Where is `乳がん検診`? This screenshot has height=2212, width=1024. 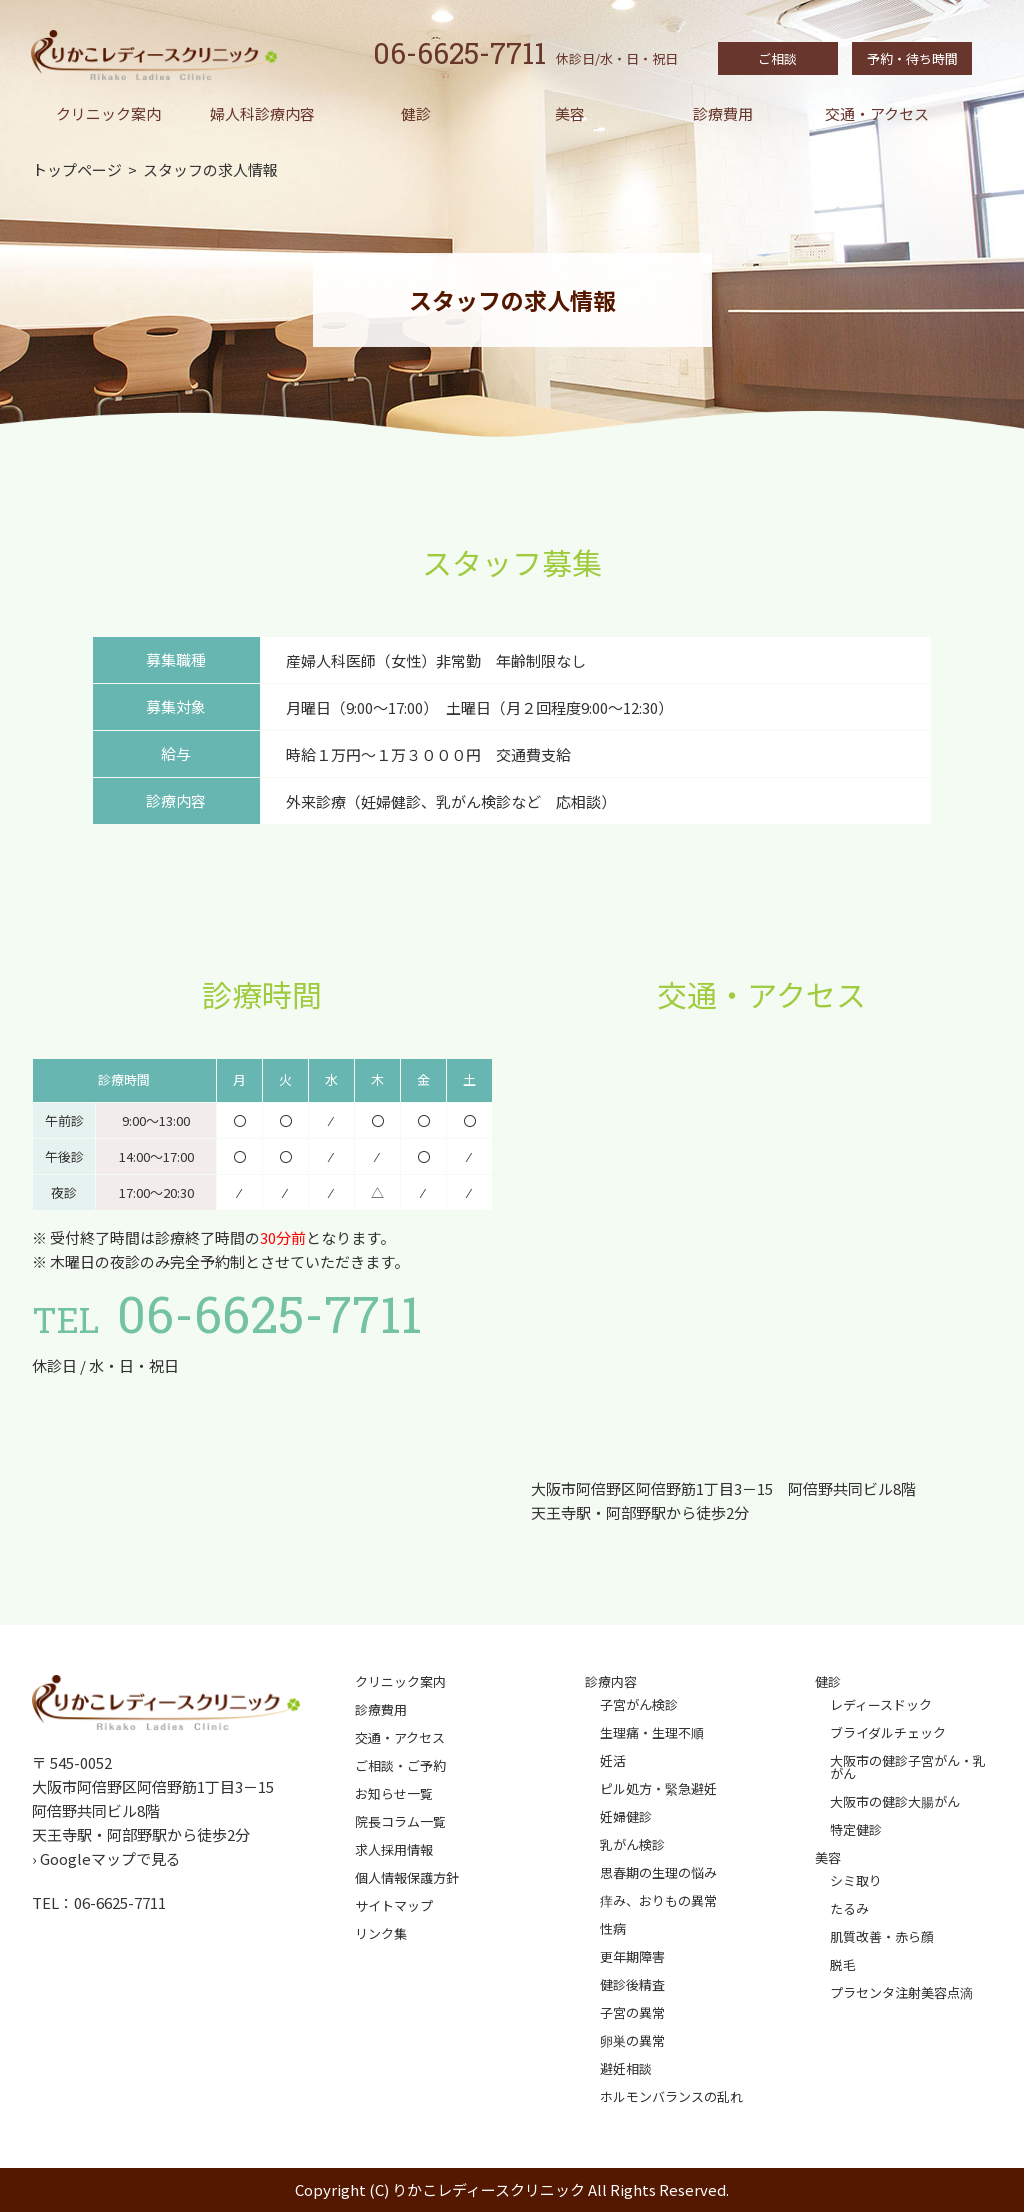
乳がん検診 is located at coordinates (632, 1844).